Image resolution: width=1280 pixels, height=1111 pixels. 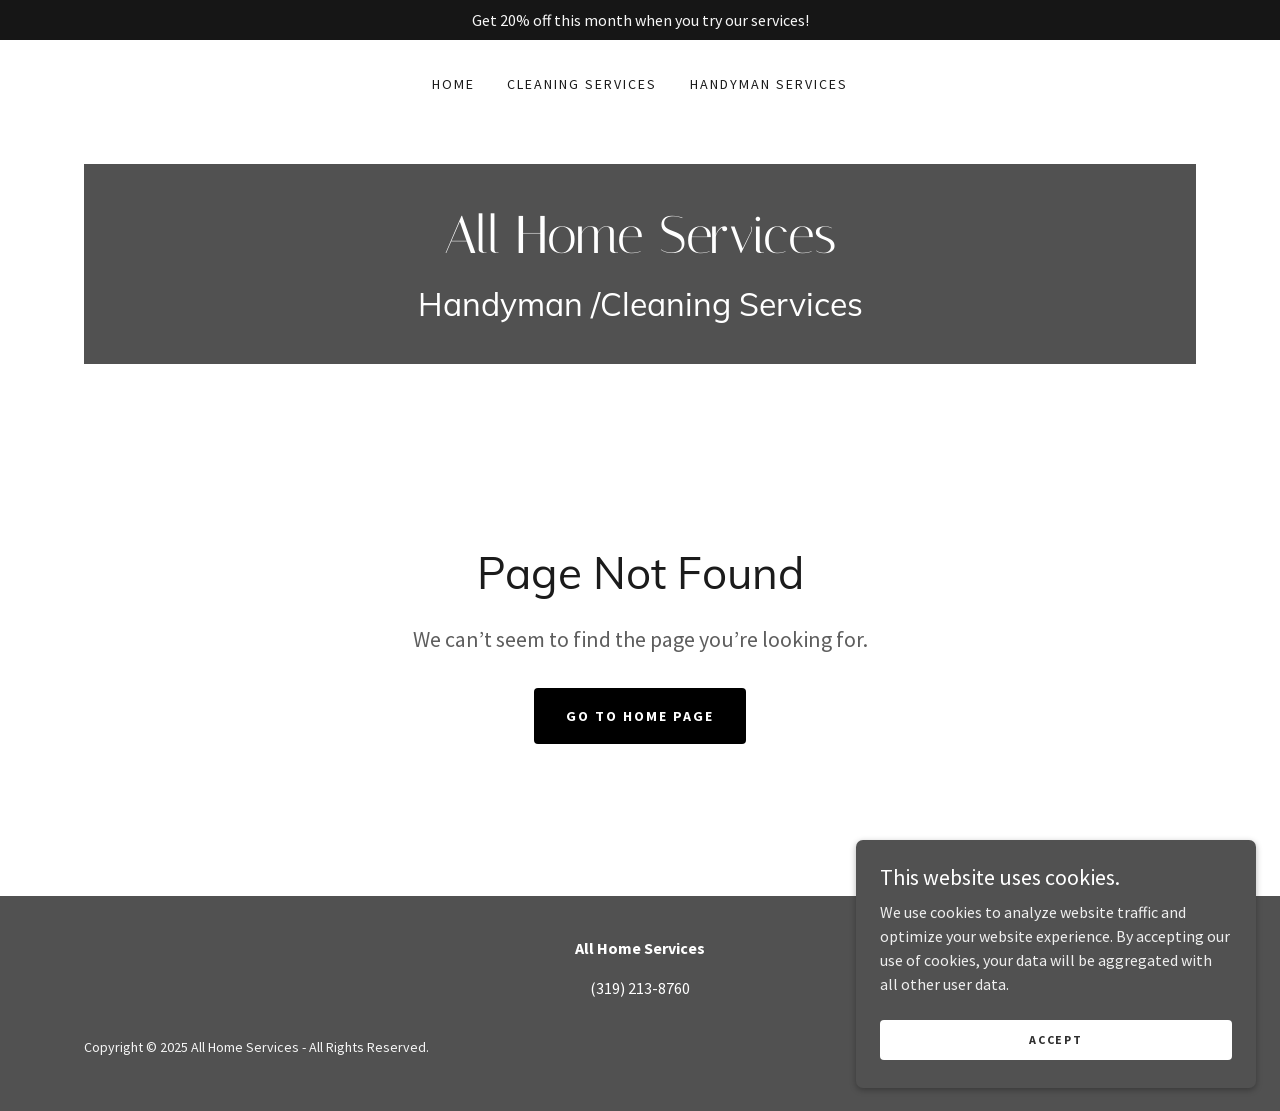 What do you see at coordinates (640, 247) in the screenshot?
I see `[link]` at bounding box center [640, 247].